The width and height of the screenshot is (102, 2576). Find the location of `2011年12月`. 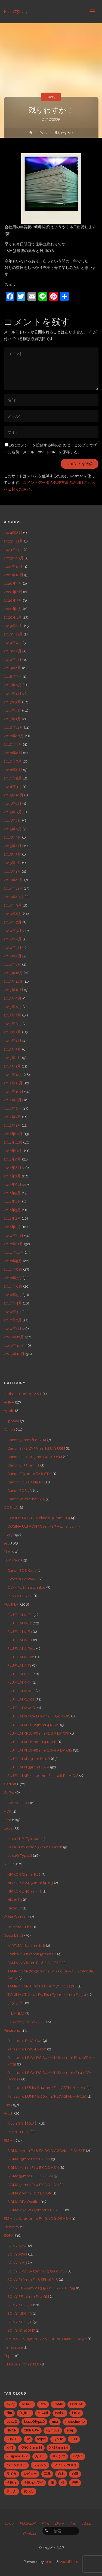

2011年12月 is located at coordinates (13, 1134).